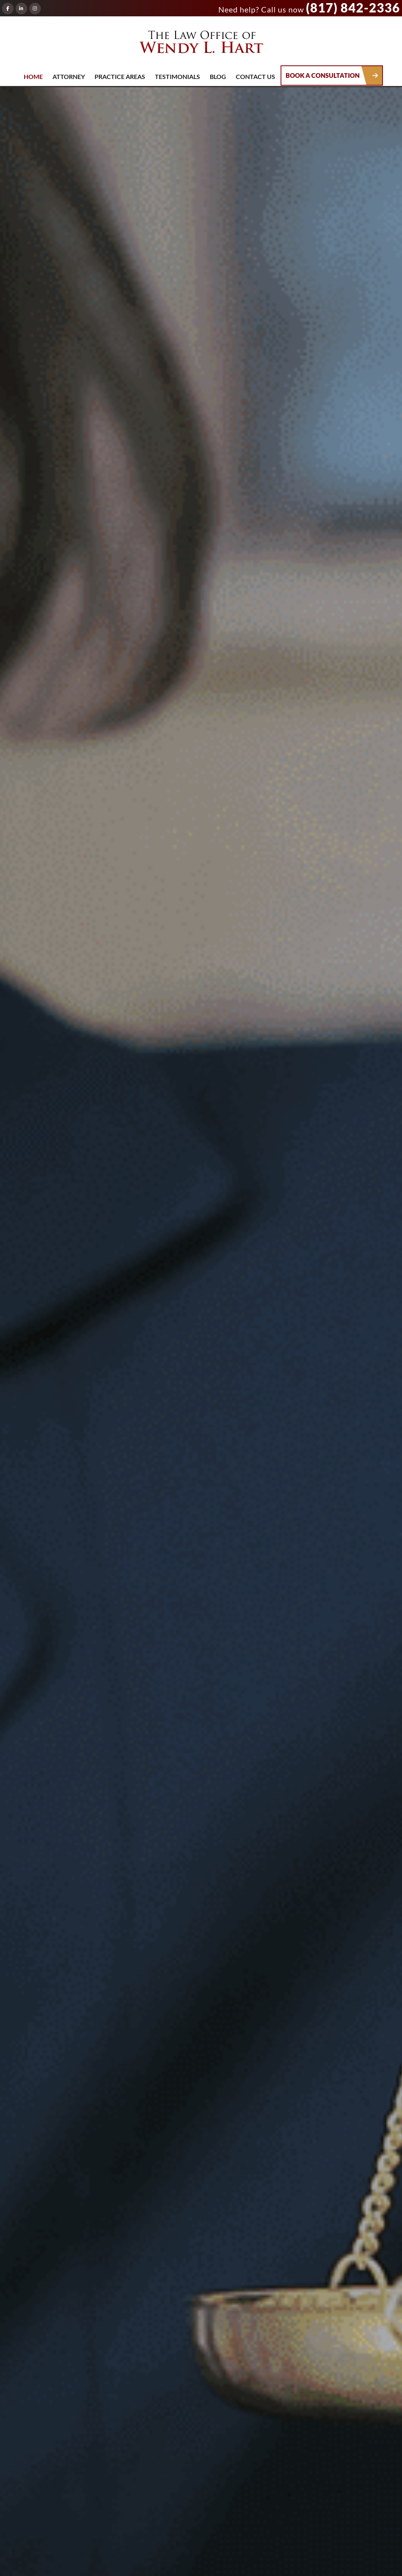 This screenshot has height=2576, width=402. Describe the element at coordinates (353, 7) in the screenshot. I see `(817) 842-2336` at that location.